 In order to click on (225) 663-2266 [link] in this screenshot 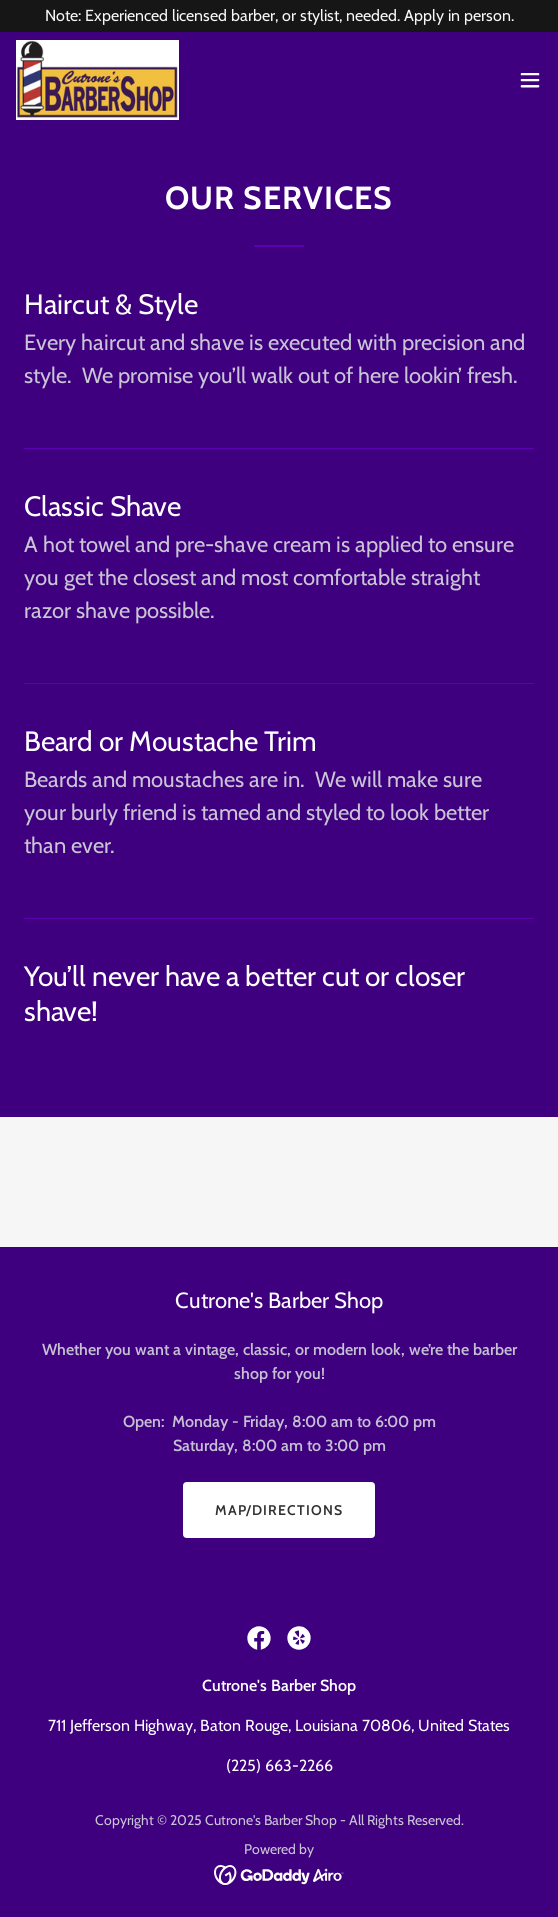, I will do `click(279, 1765)`.